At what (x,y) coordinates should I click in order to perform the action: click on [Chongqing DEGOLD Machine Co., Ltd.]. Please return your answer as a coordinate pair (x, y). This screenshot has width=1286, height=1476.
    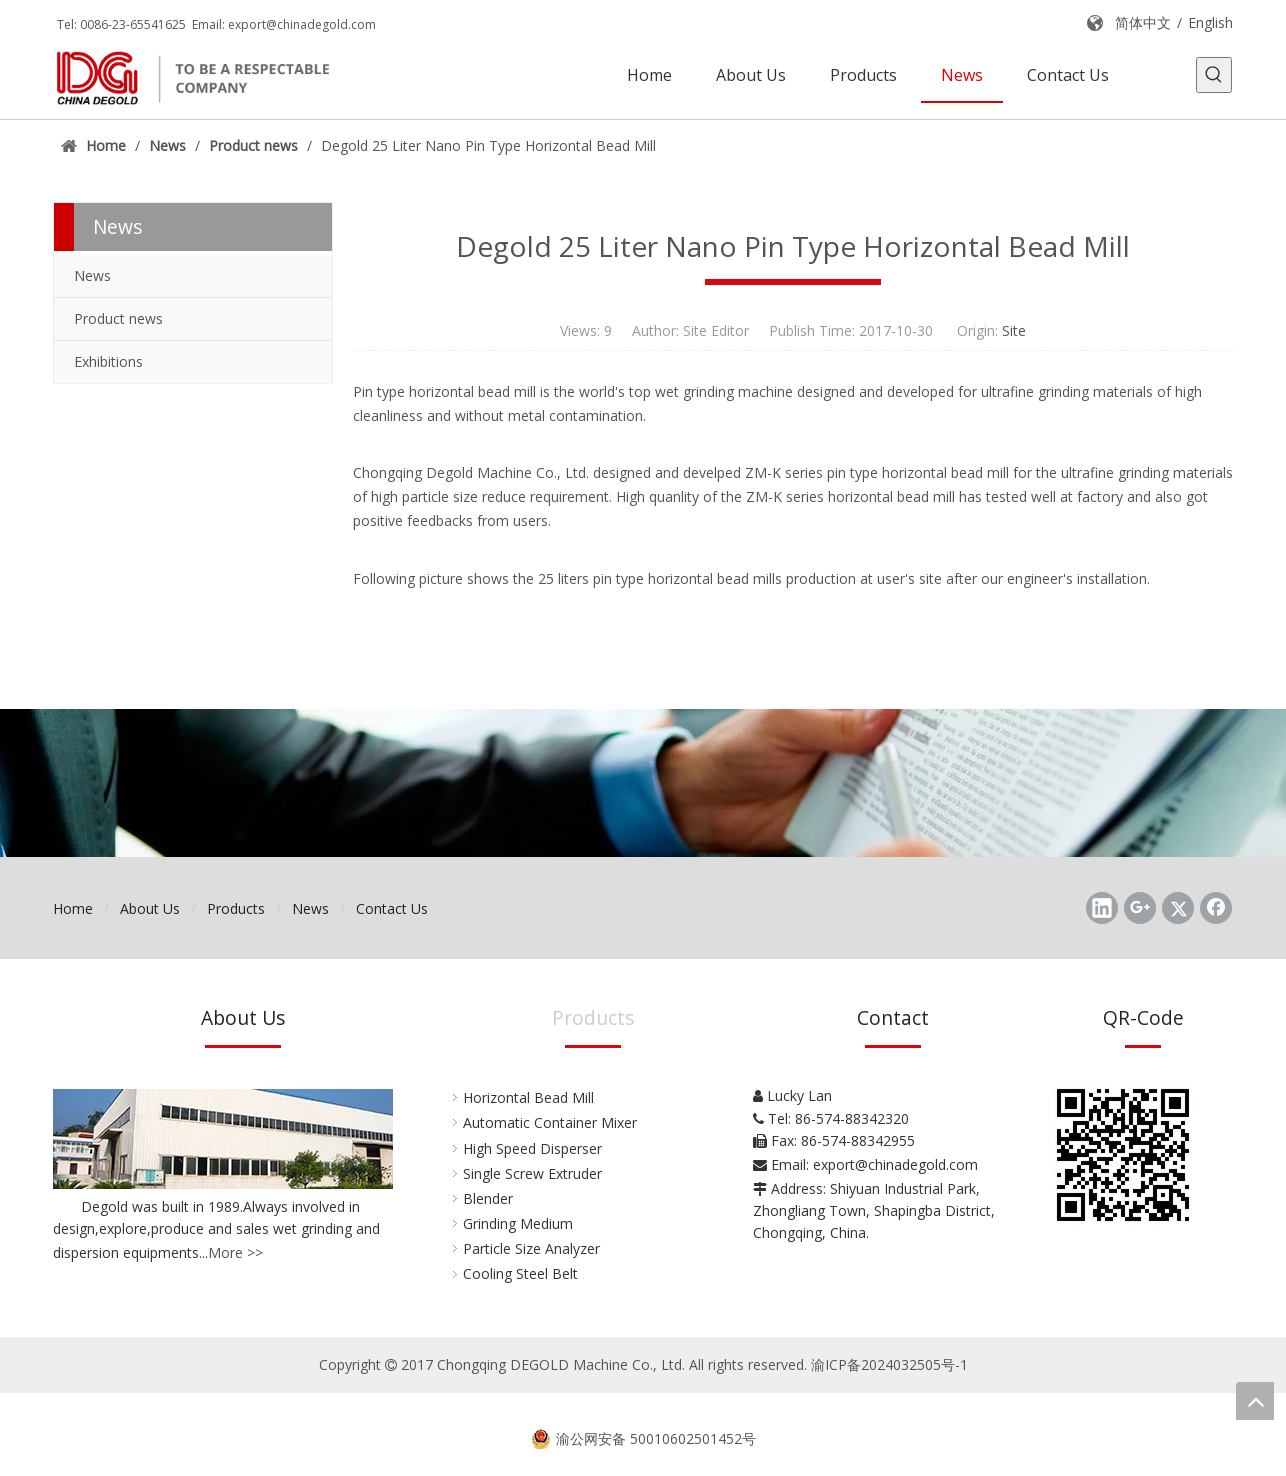
    Looking at the image, I should click on (643, 782).